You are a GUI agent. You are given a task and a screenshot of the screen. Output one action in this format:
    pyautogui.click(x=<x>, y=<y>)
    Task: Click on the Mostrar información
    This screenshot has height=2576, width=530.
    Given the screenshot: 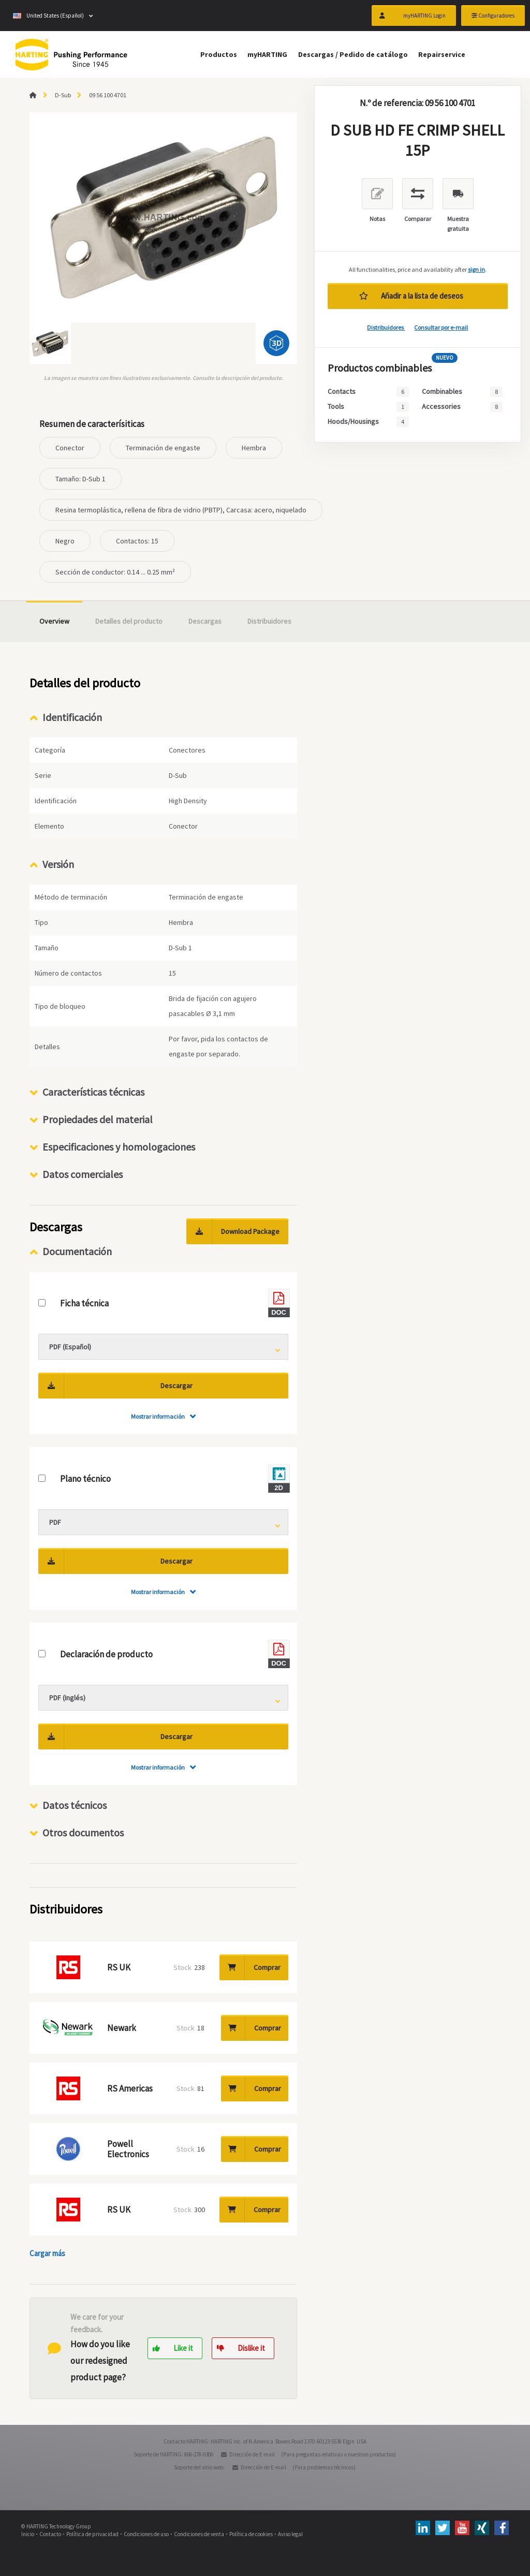 What is the action you would take?
    pyautogui.click(x=158, y=1416)
    